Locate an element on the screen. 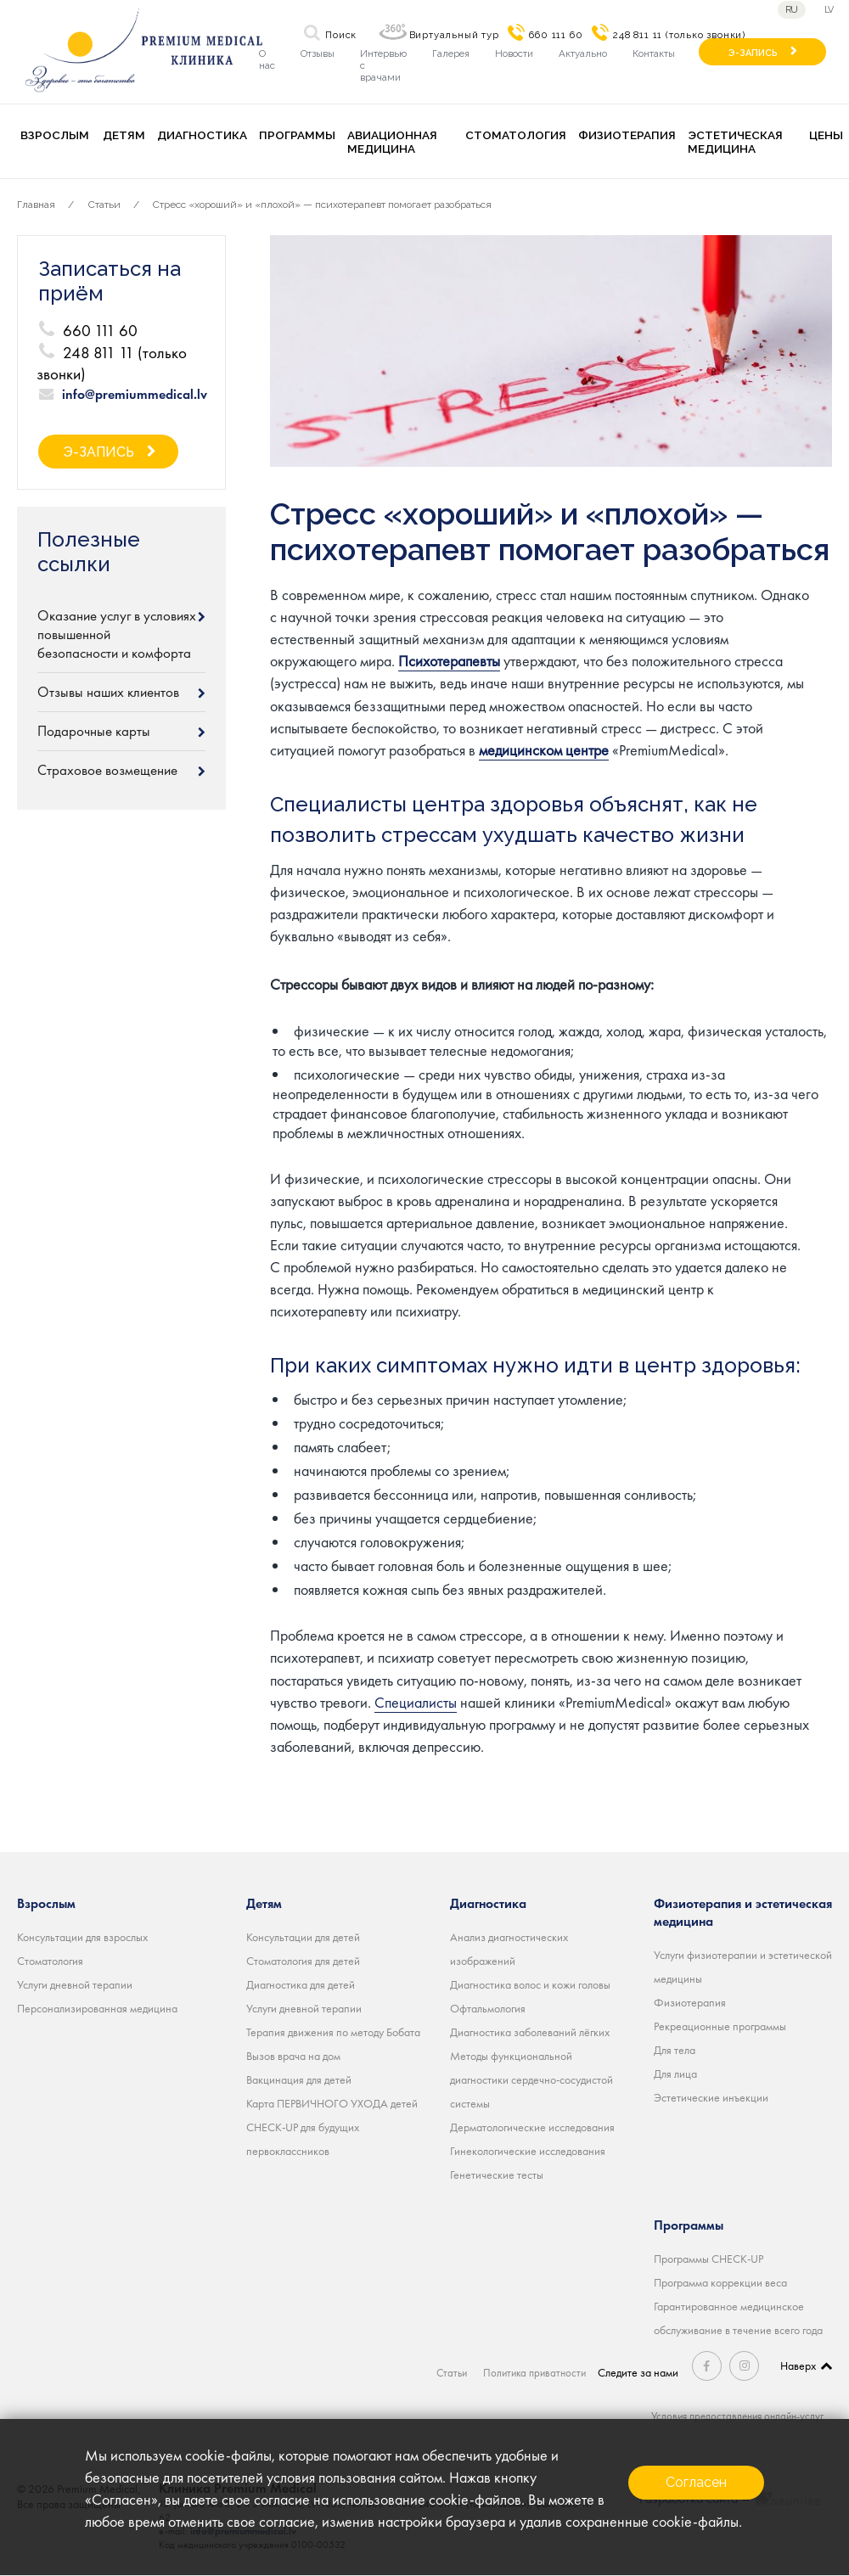 Image resolution: width=849 pixels, height=2576 pixels. Рекреационные программы is located at coordinates (720, 2025).